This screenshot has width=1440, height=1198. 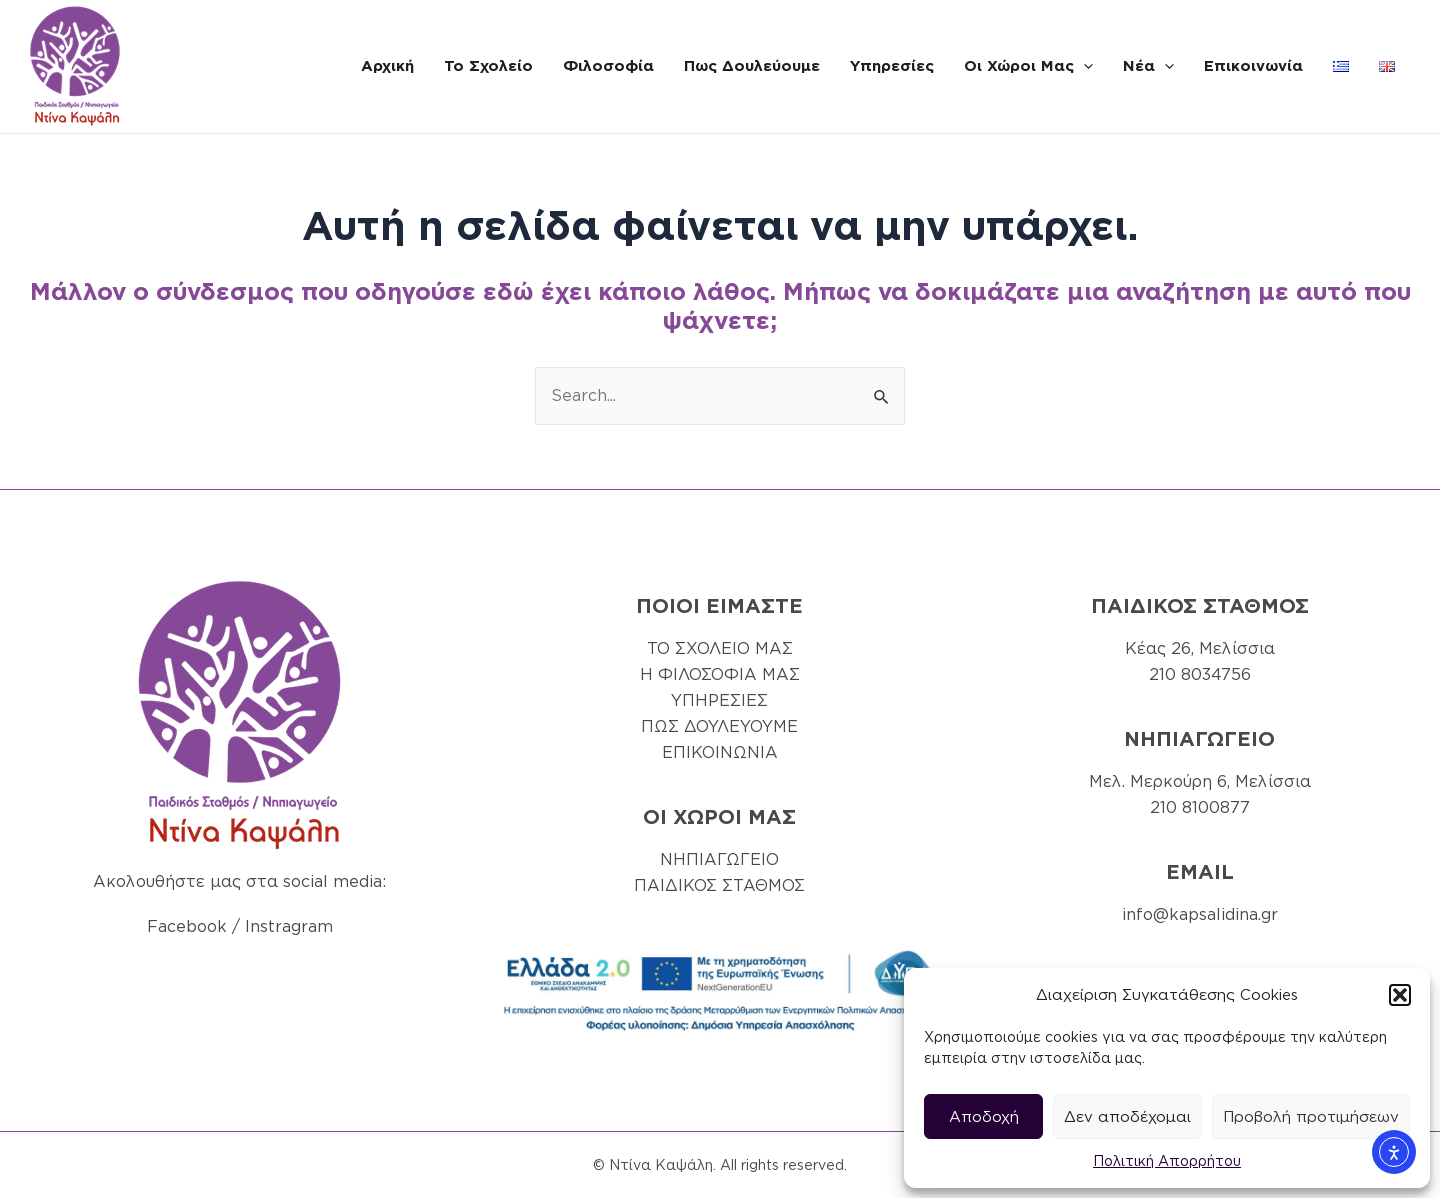 What do you see at coordinates (720, 674) in the screenshot?
I see `Η ΦΙΛΟΣΟΦΙΑ ΜΑΣ` at bounding box center [720, 674].